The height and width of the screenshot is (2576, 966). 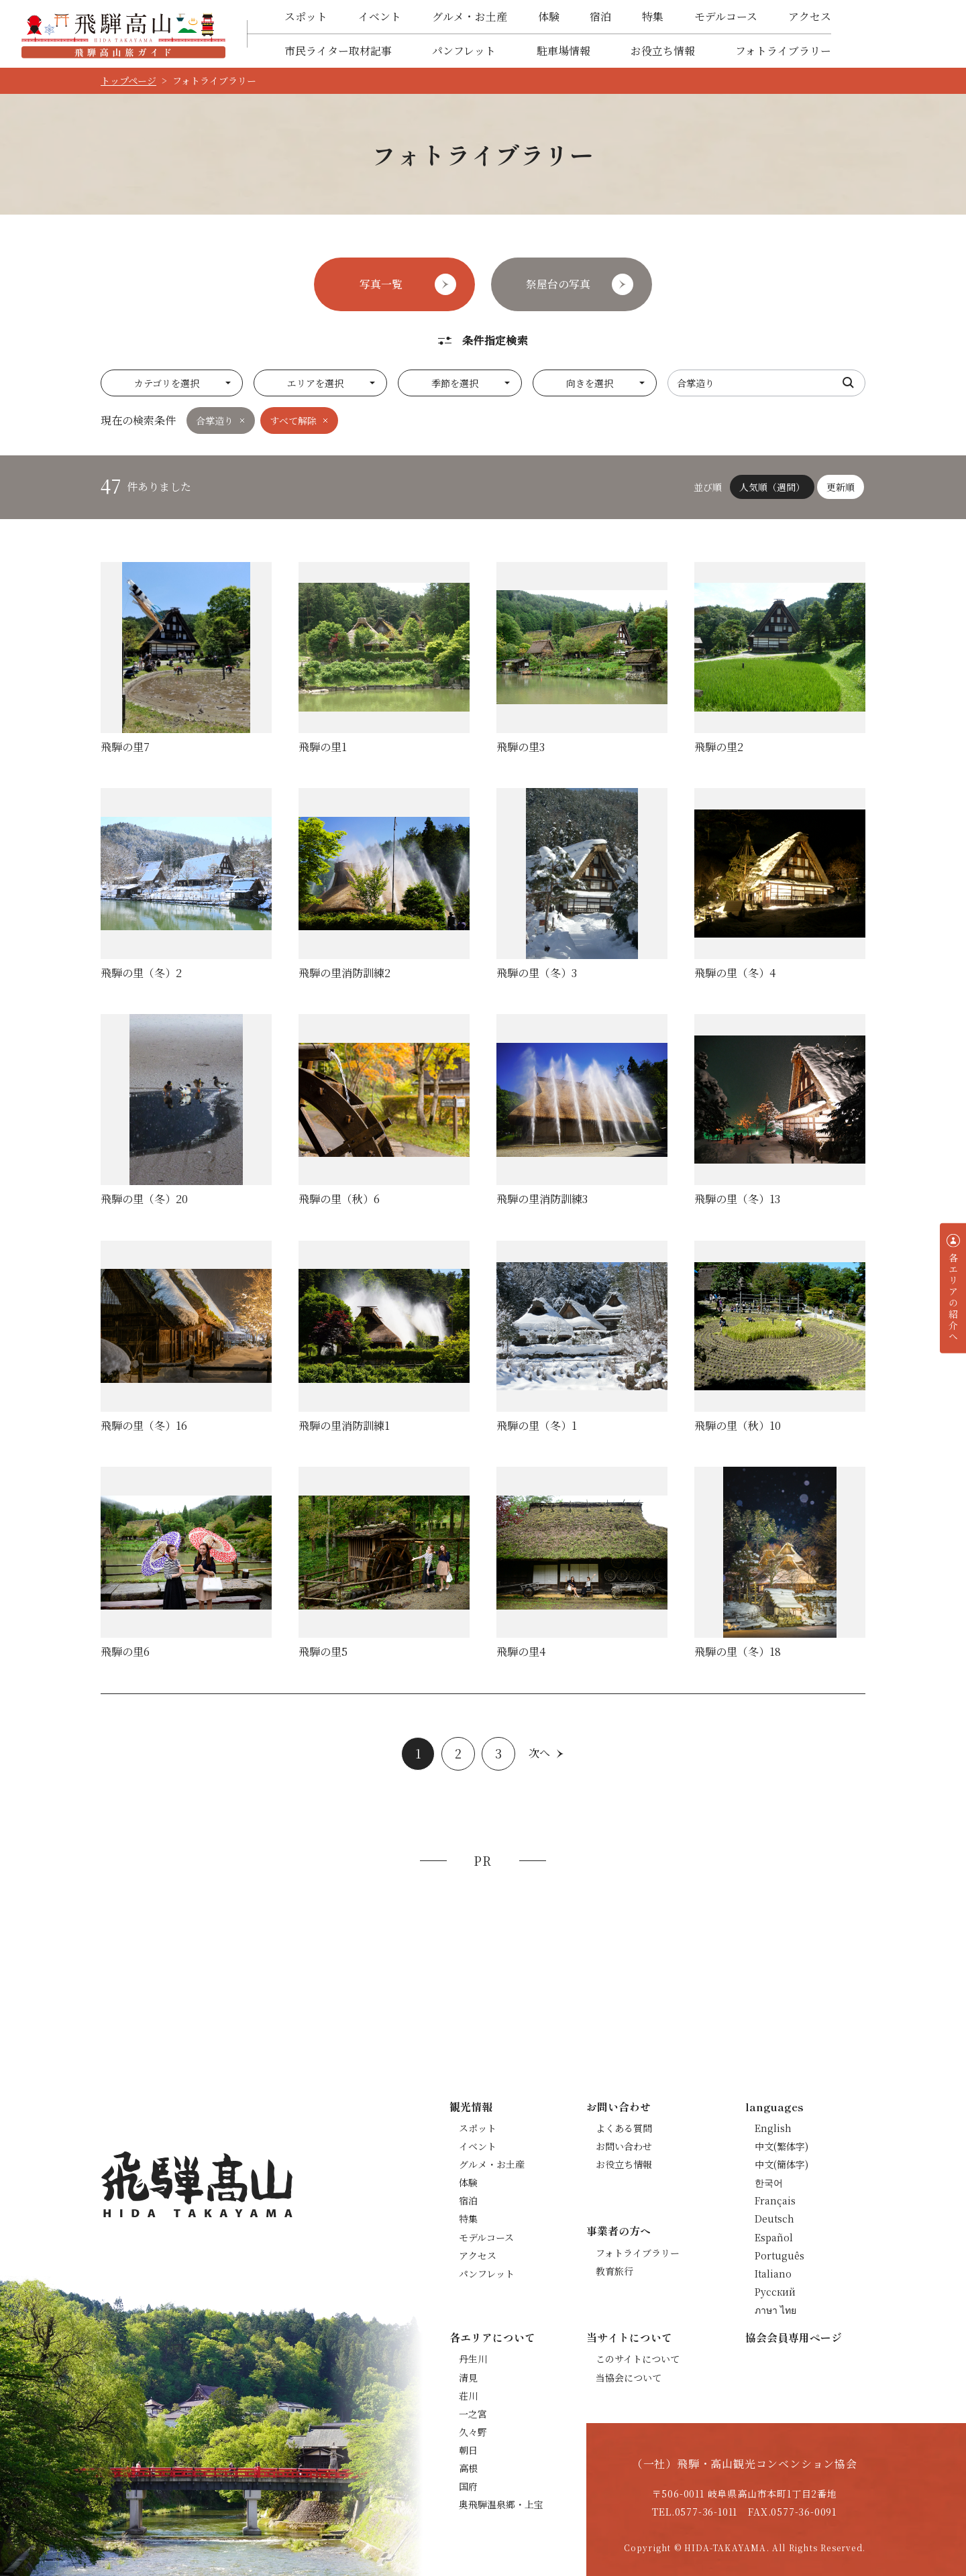 What do you see at coordinates (953, 1297) in the screenshot?
I see `各エリアの紹介へ` at bounding box center [953, 1297].